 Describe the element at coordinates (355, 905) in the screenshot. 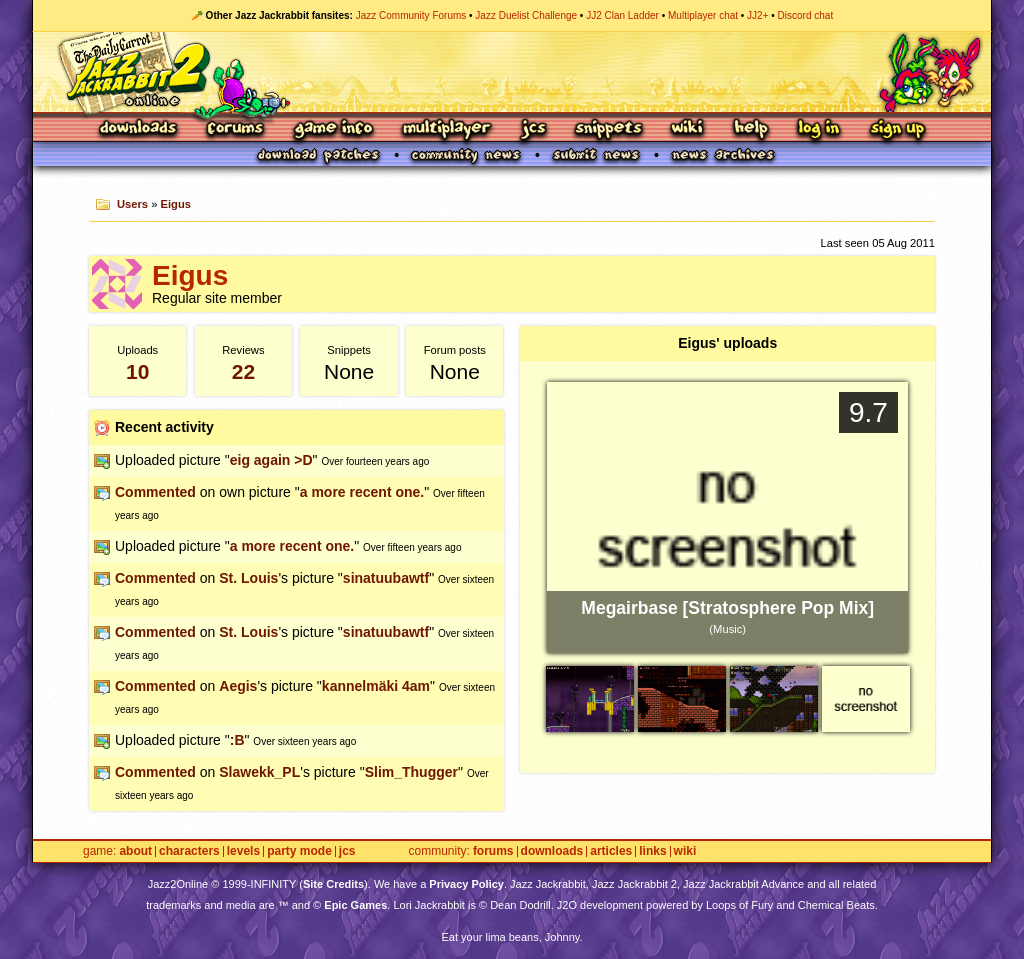

I see `Epic Games` at that location.